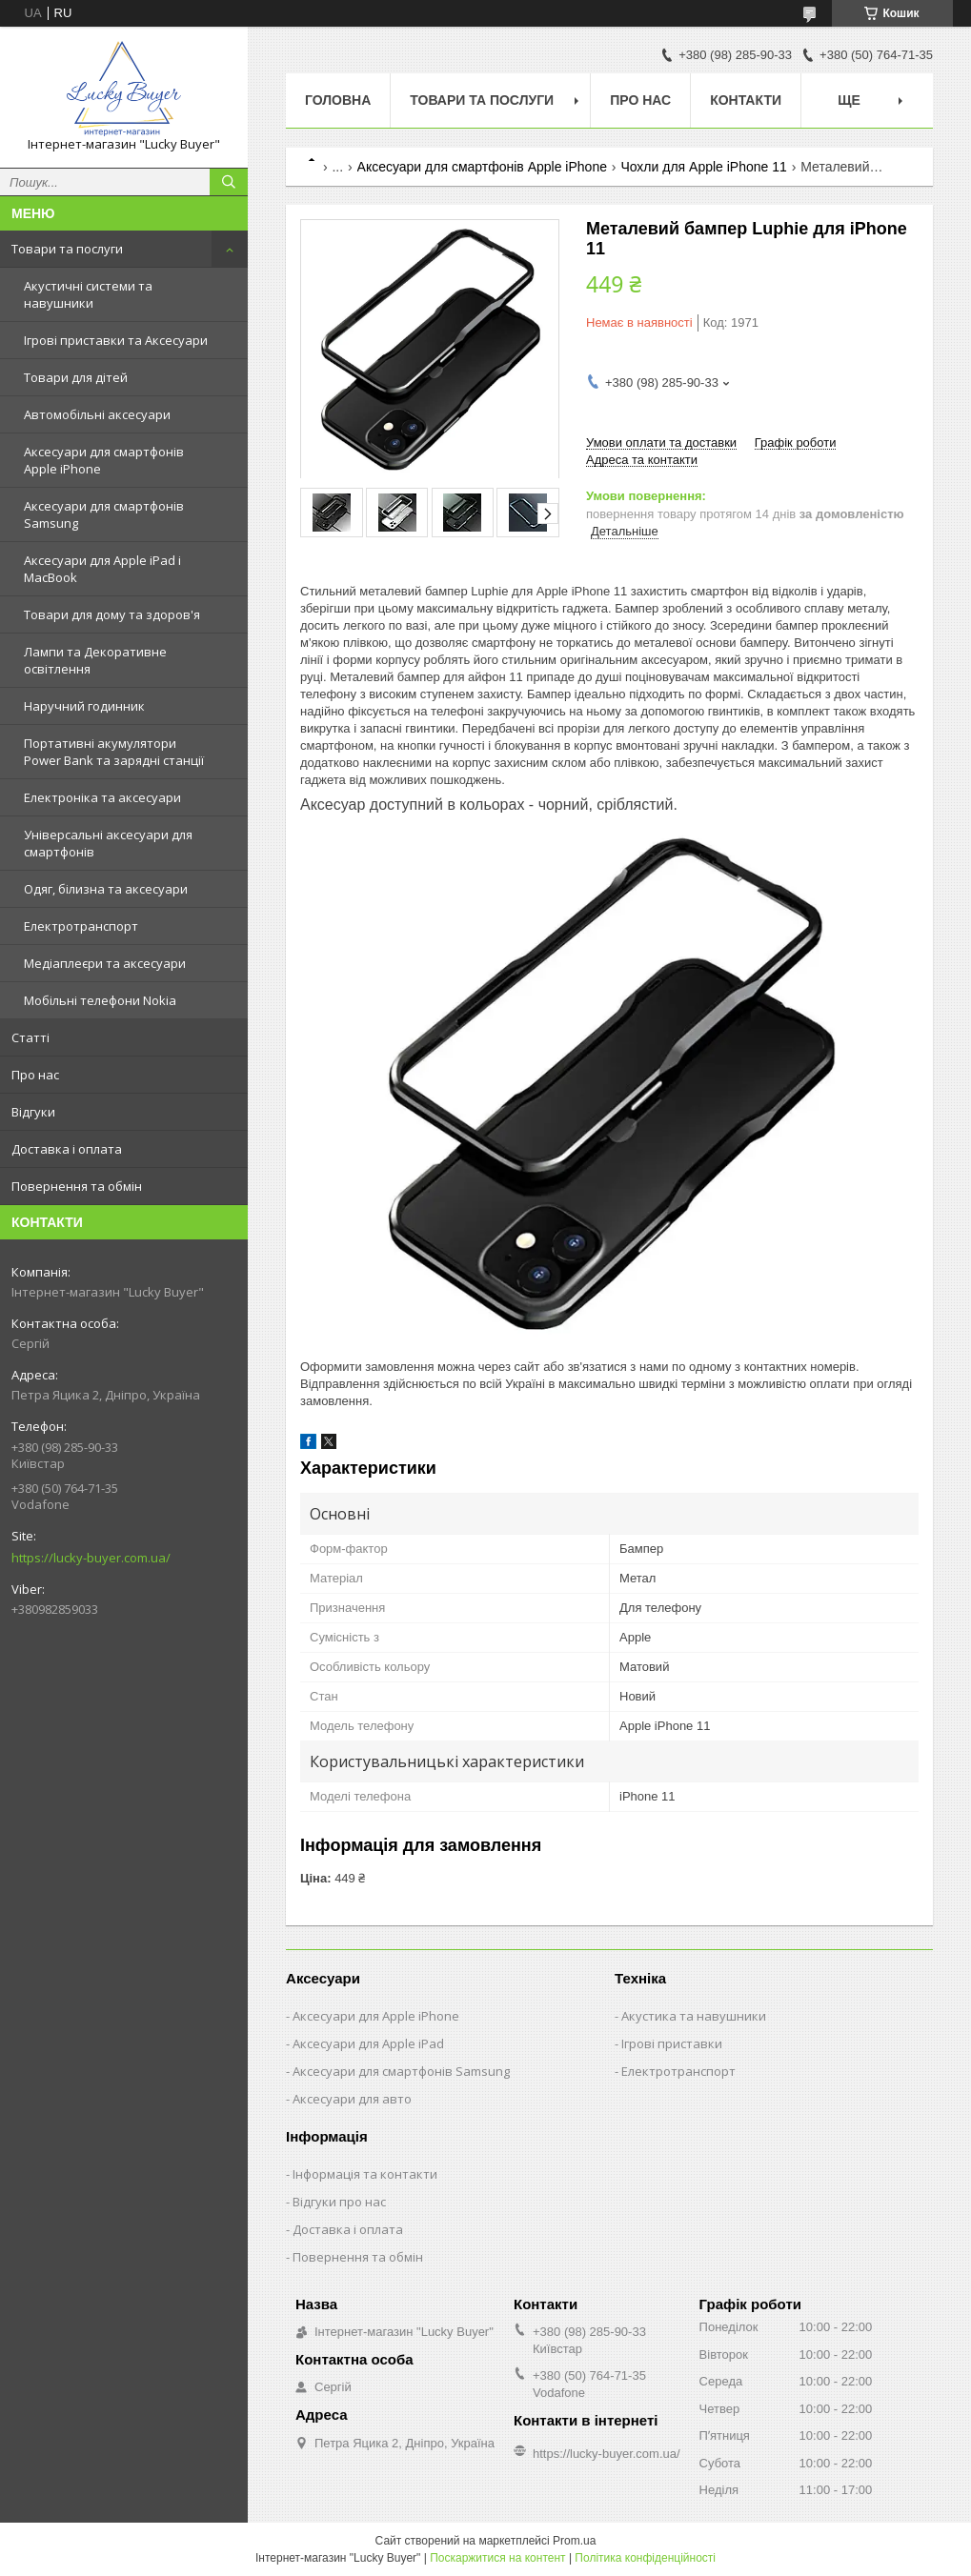 The height and width of the screenshot is (2576, 971). I want to click on Аксесуари для смартфонів Samsung, so click(104, 514).